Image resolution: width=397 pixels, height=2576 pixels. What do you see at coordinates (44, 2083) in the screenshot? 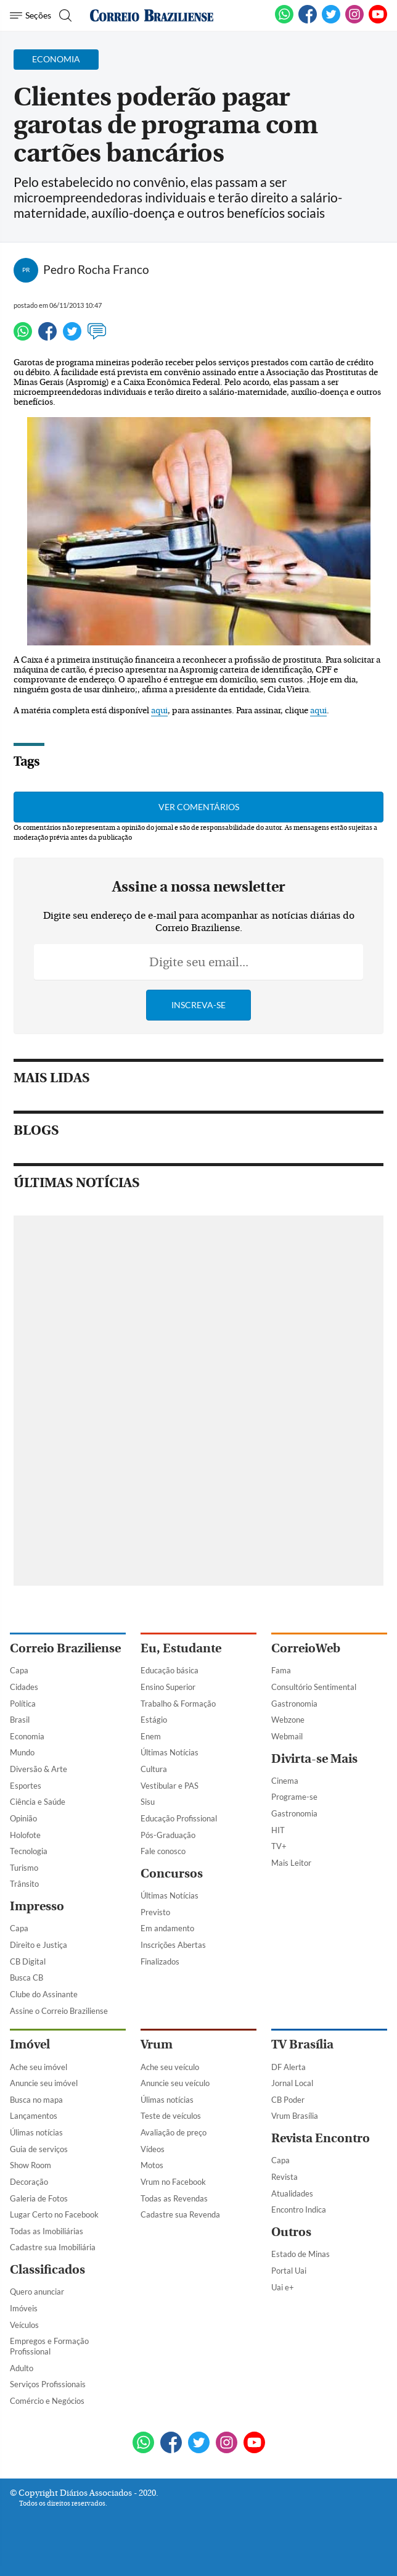
I see `Anuncie seu imóvel` at bounding box center [44, 2083].